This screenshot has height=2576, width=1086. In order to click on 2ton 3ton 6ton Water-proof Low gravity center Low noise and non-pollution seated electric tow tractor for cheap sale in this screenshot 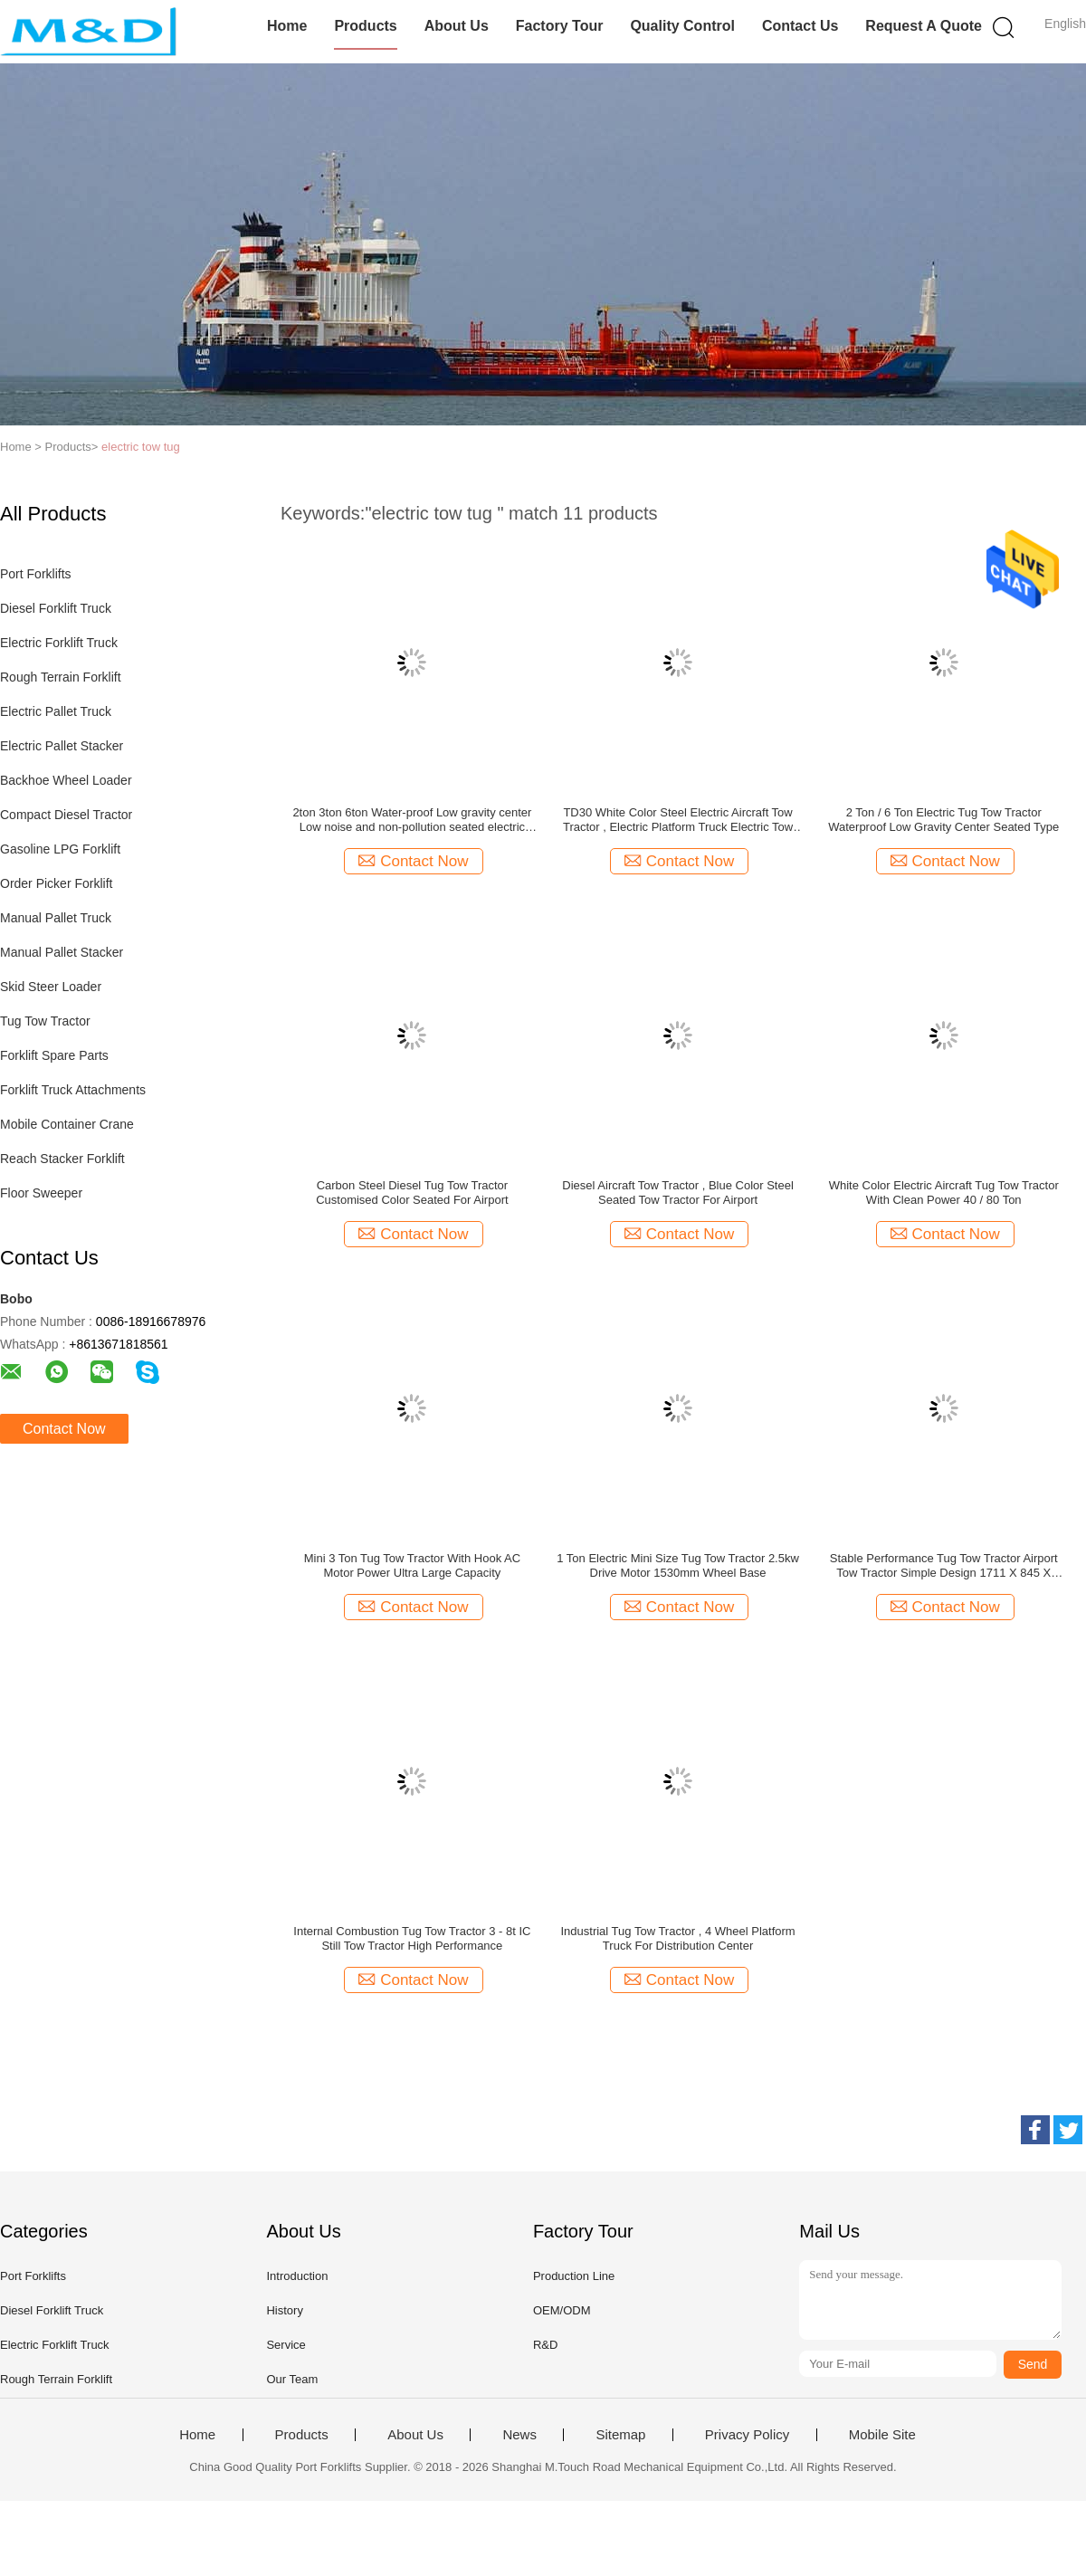, I will do `click(411, 820)`.